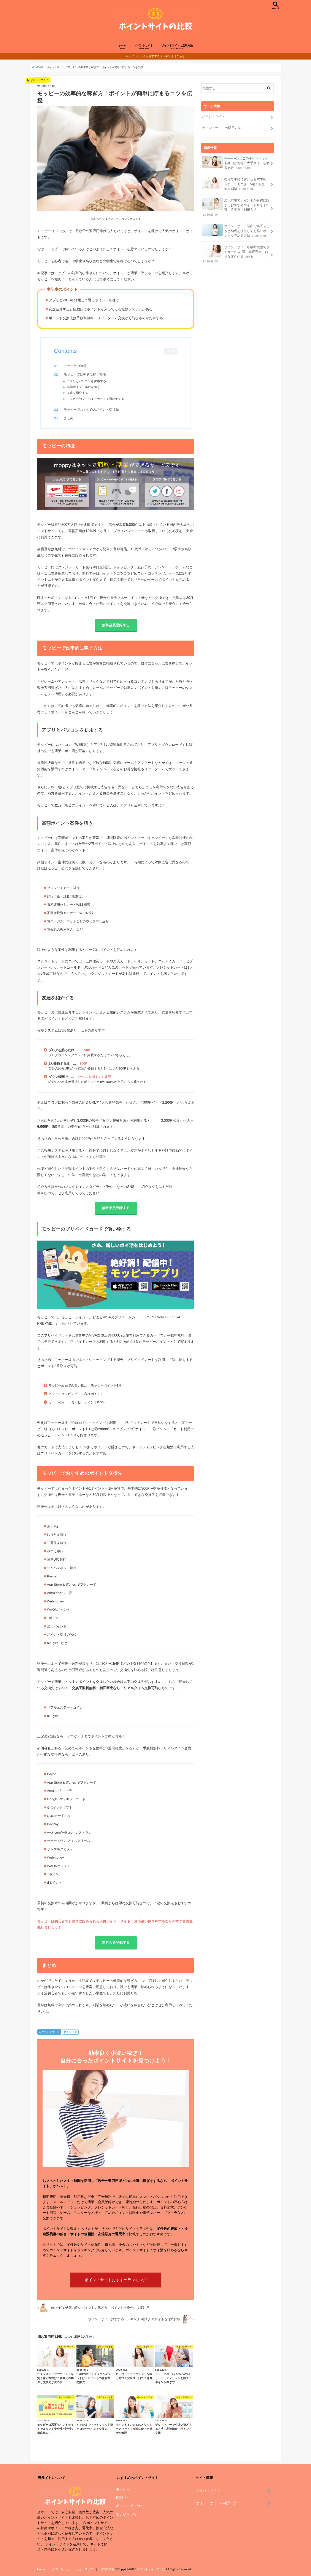 This screenshot has width=311, height=2576. I want to click on お問い合わせ, so click(60, 2569).